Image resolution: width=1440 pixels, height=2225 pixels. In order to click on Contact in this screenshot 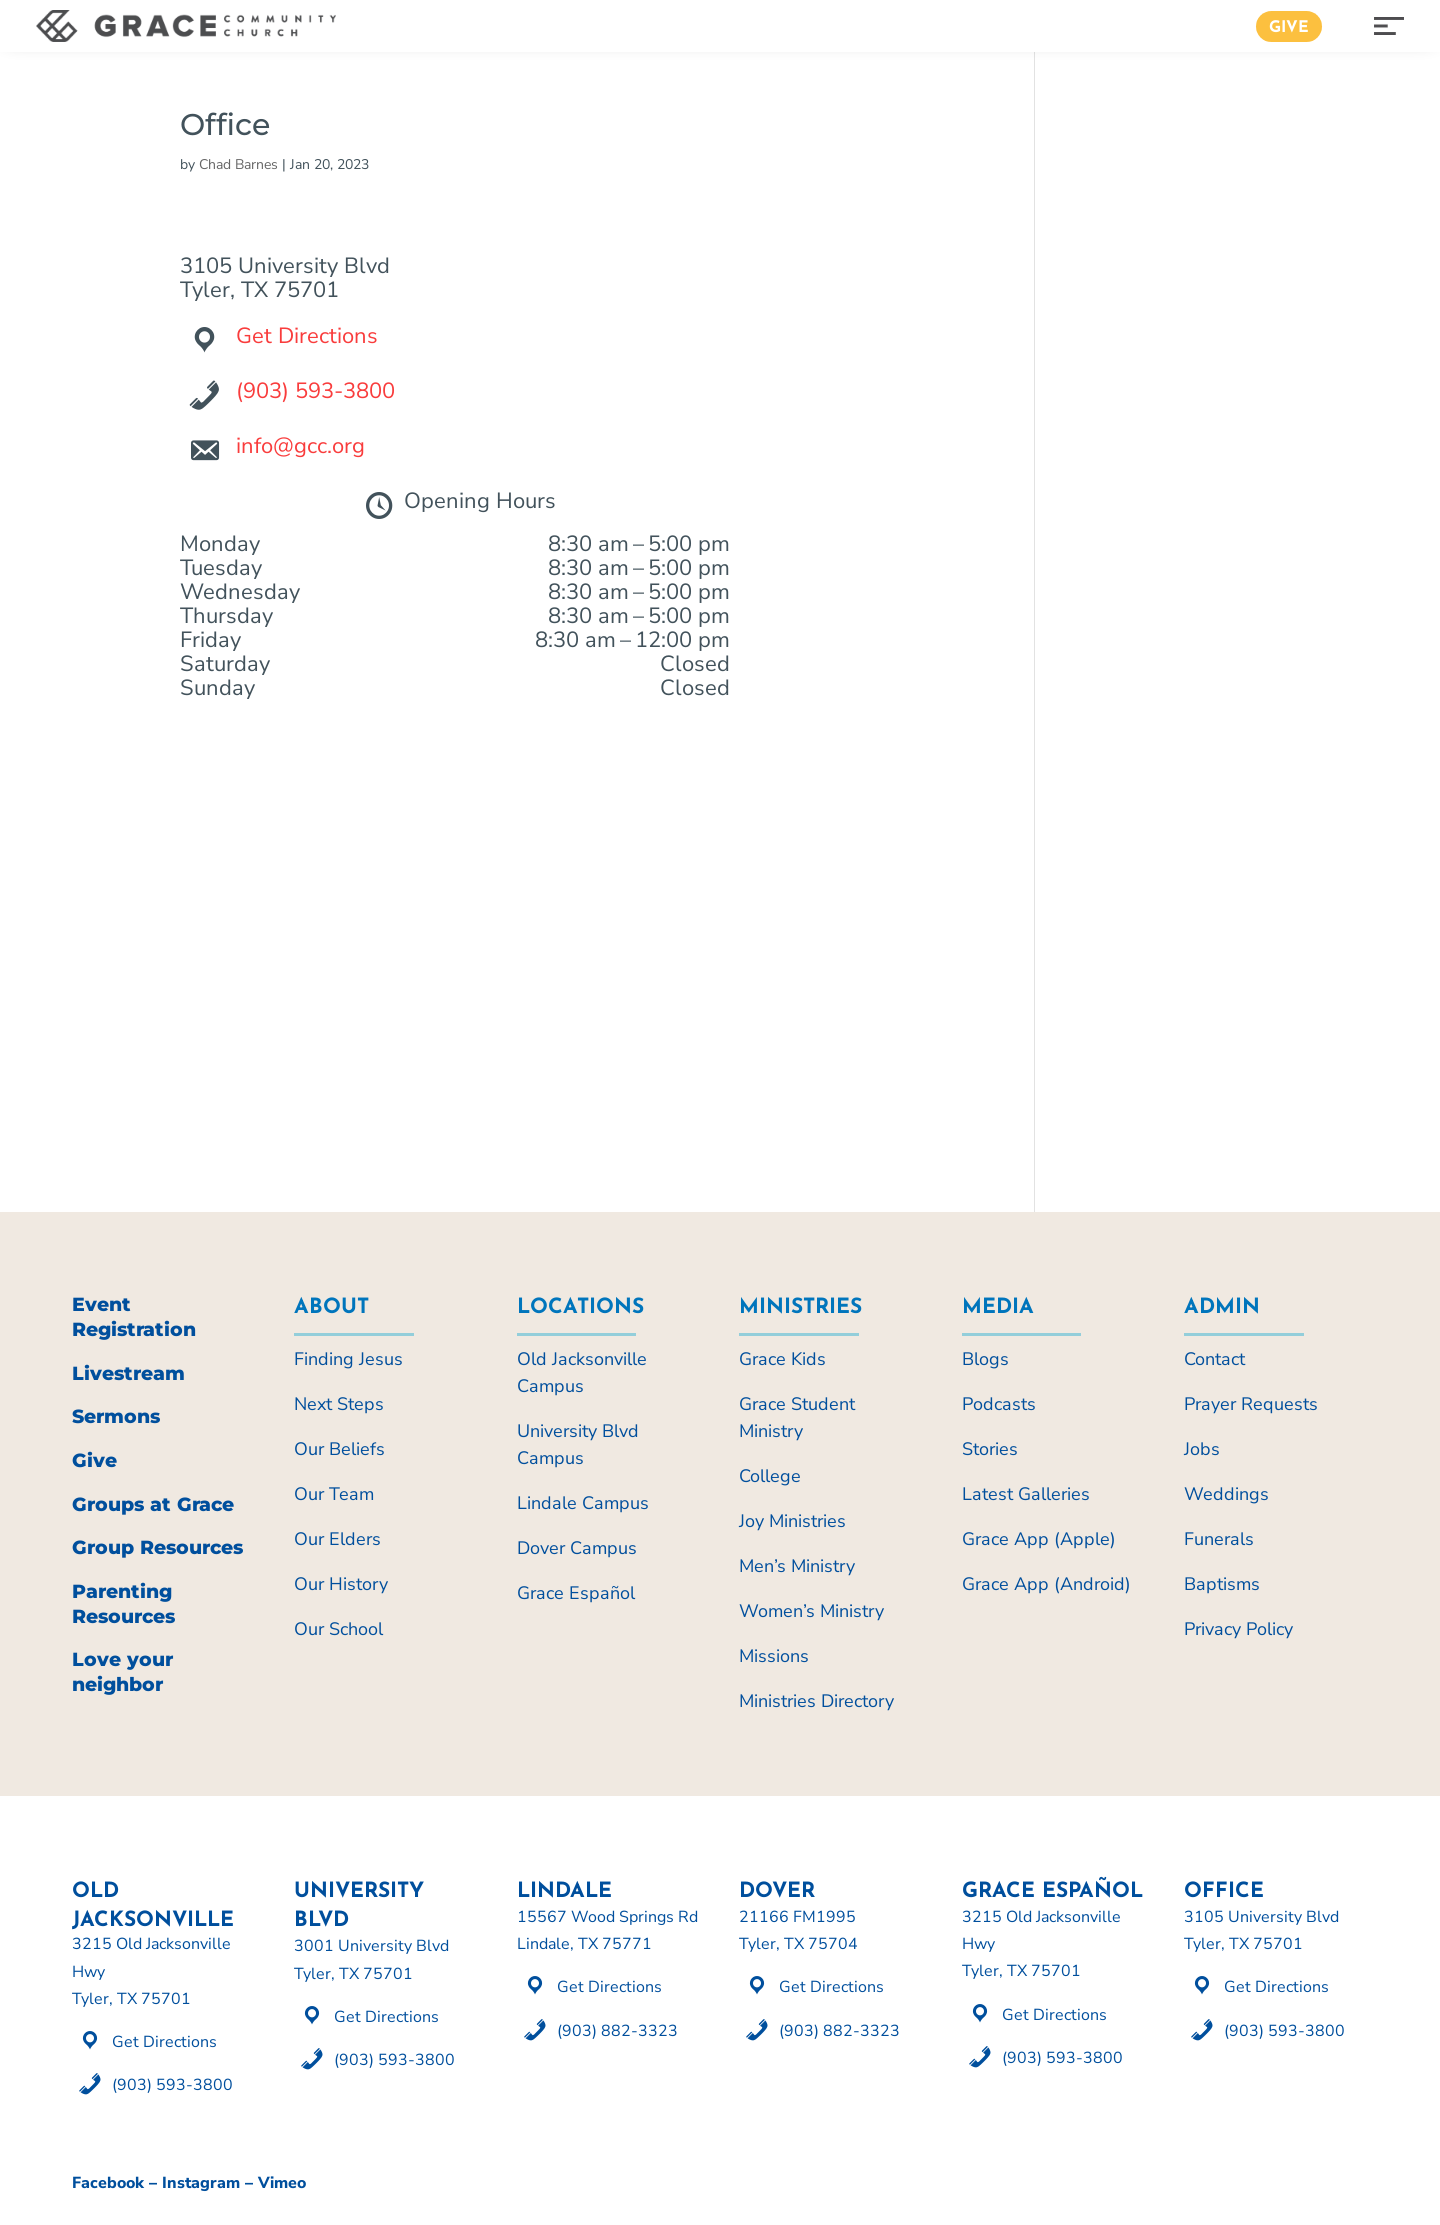, I will do `click(1214, 1359)`.